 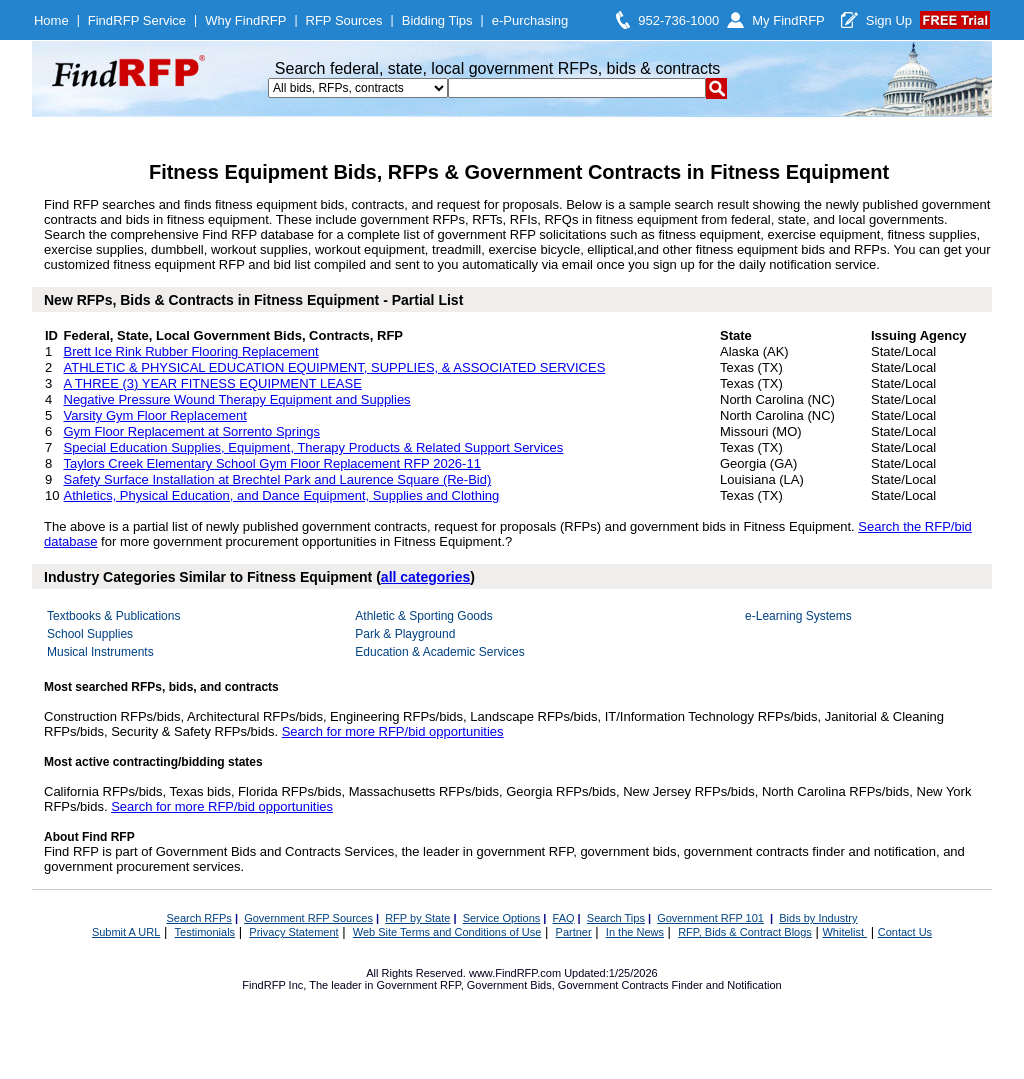 I want to click on Service Options, so click(x=502, y=918).